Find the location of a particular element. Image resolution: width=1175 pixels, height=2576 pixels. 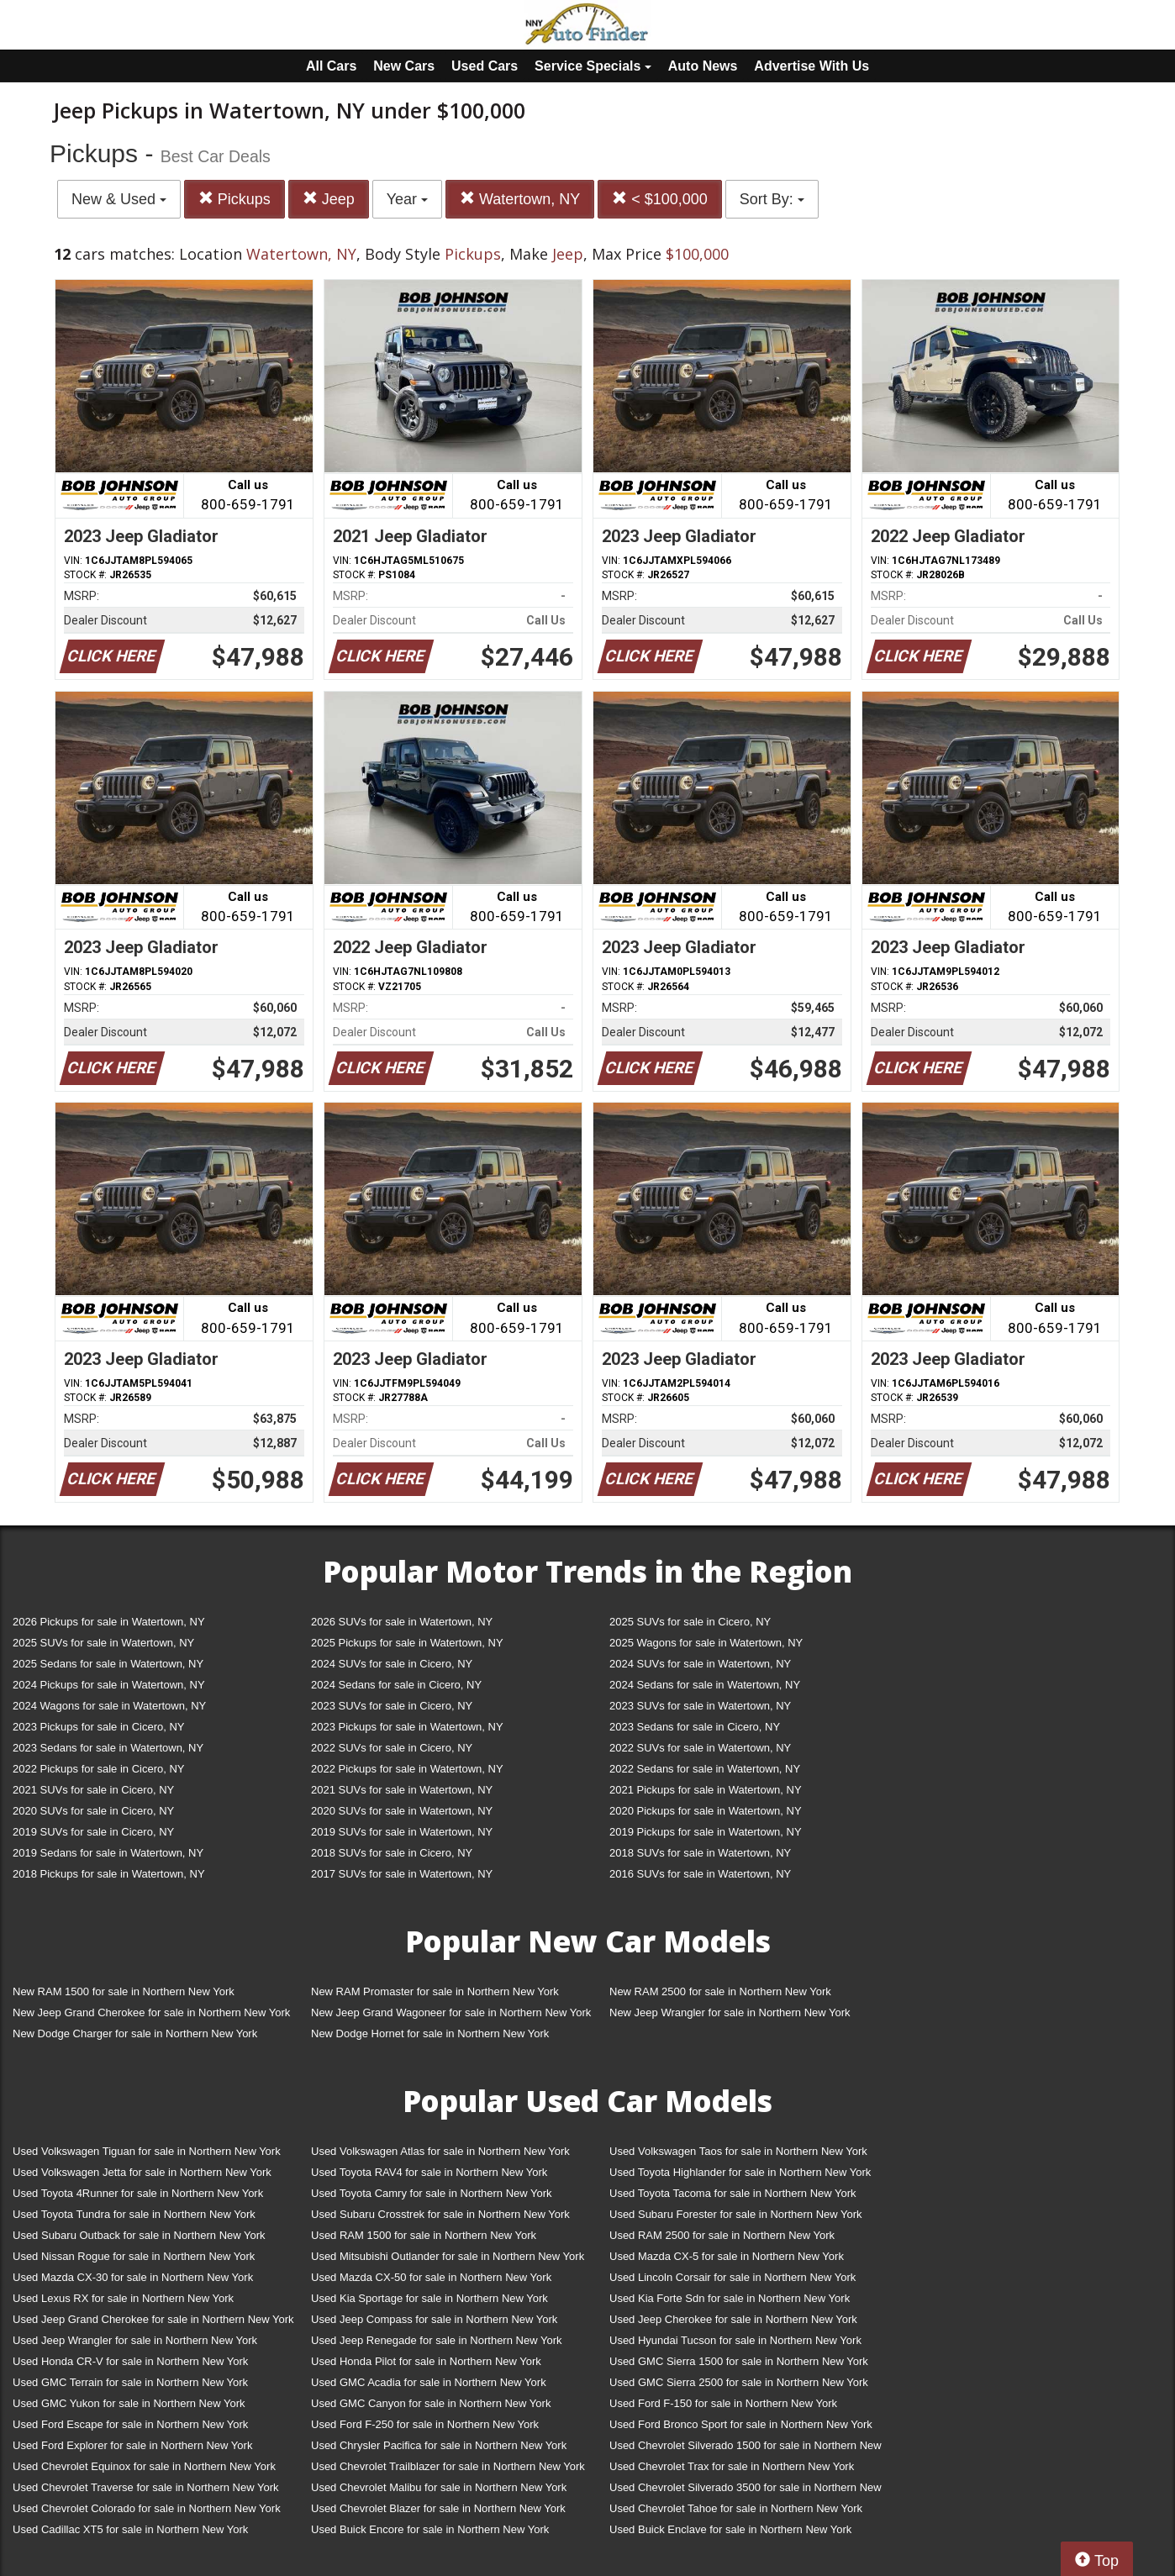

2022 SUVs for sale in Watertown, NY is located at coordinates (700, 1747).